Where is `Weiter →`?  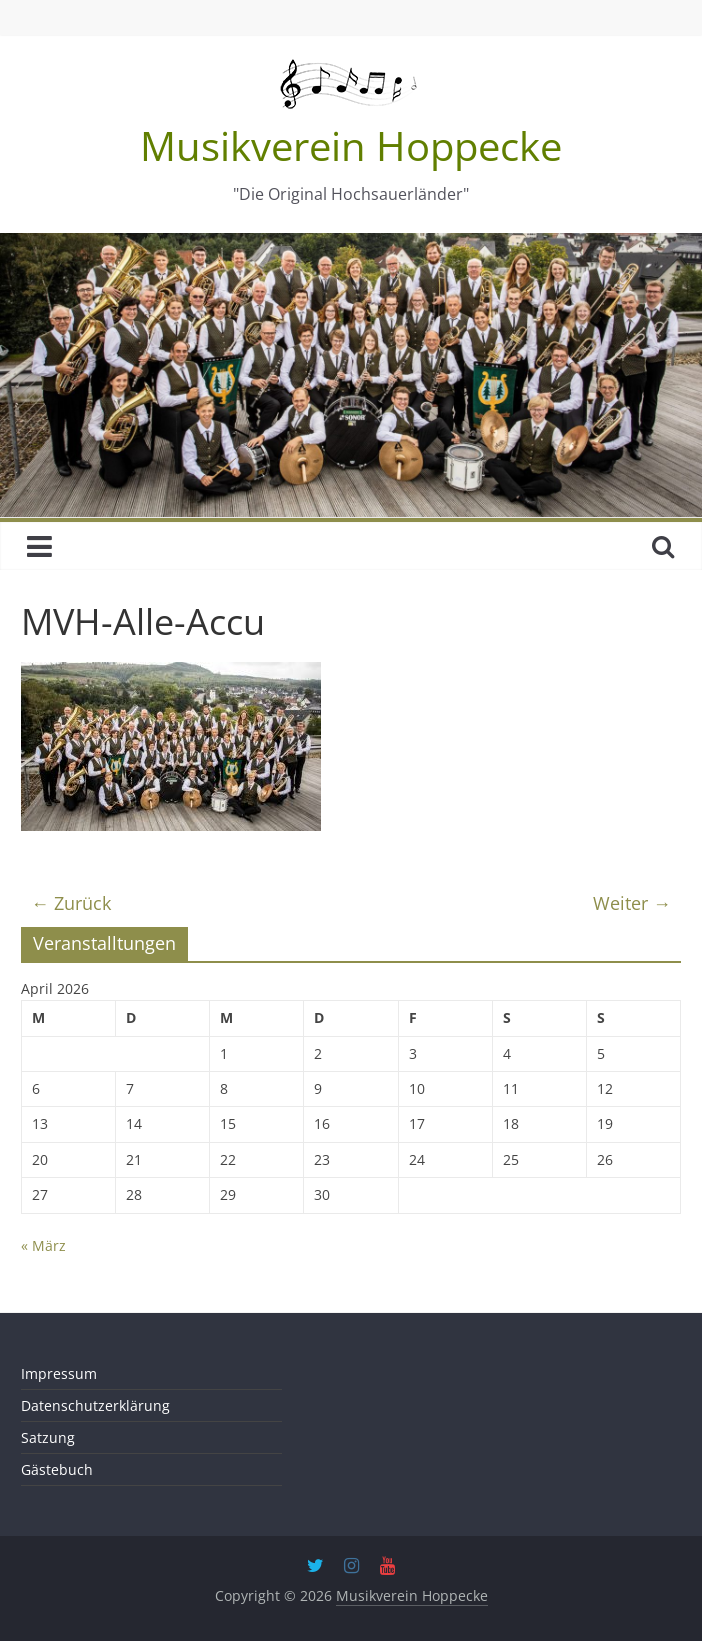 Weiter → is located at coordinates (632, 903).